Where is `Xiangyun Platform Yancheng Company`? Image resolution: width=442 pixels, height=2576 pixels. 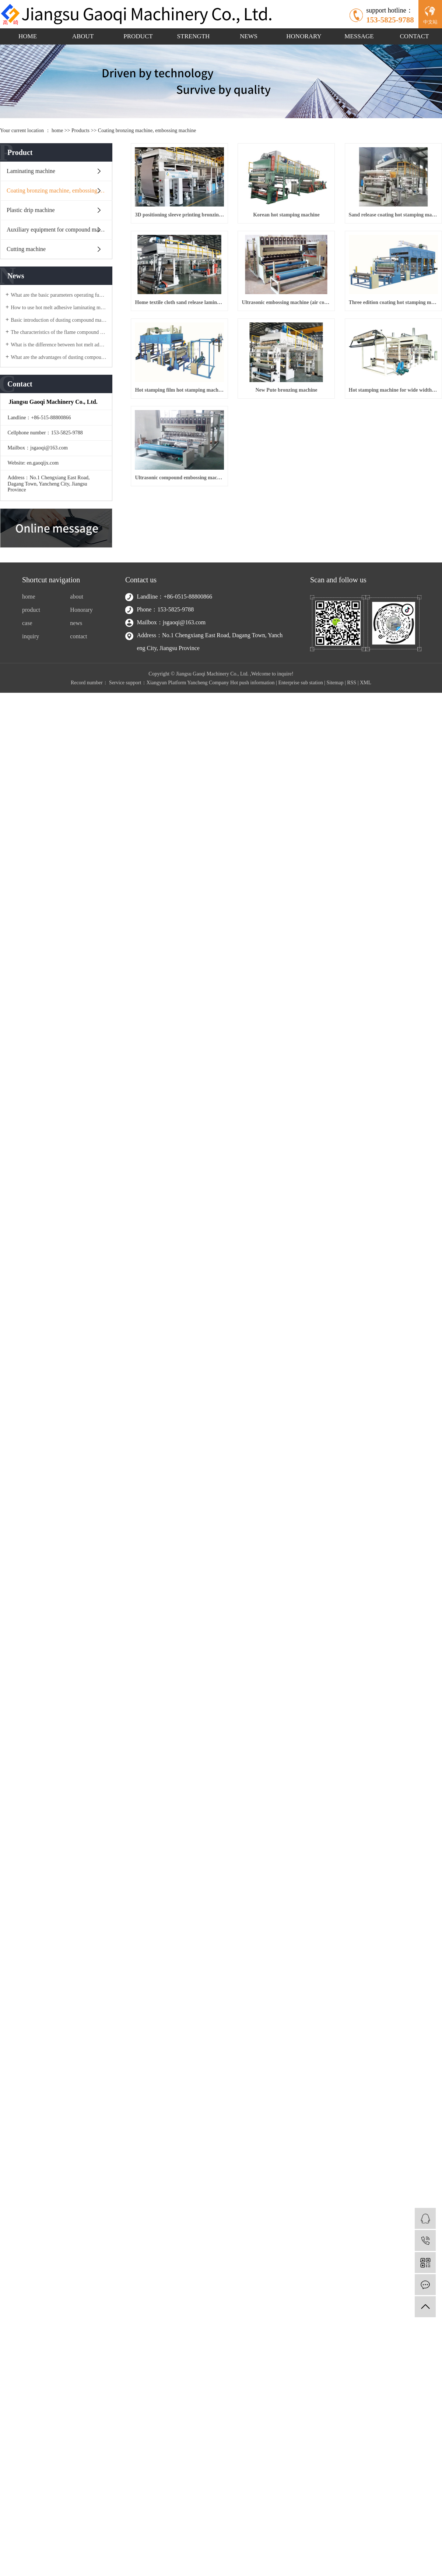 Xiangyun Platform Yancheng Company is located at coordinates (188, 758).